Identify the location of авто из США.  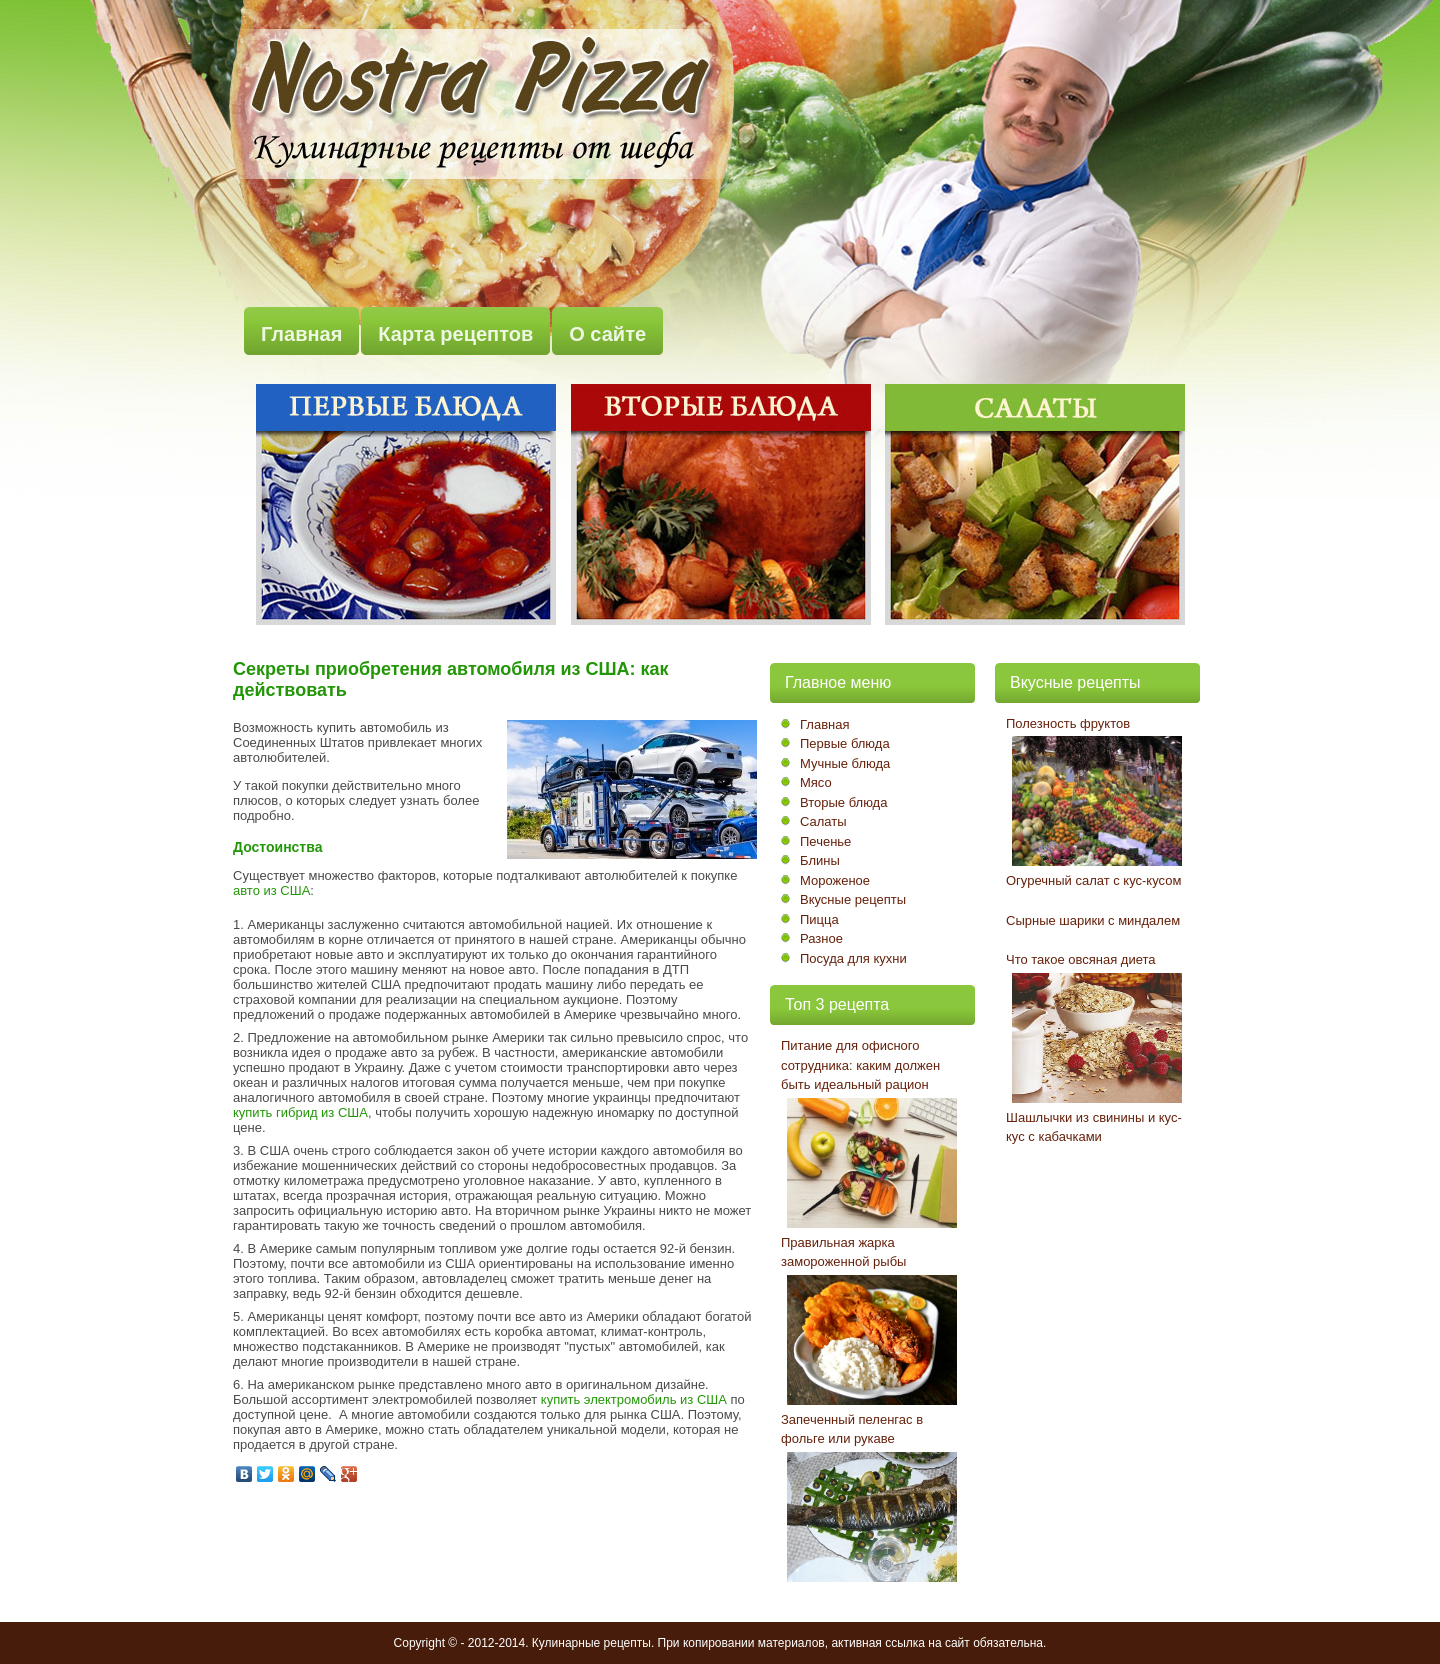
(271, 890).